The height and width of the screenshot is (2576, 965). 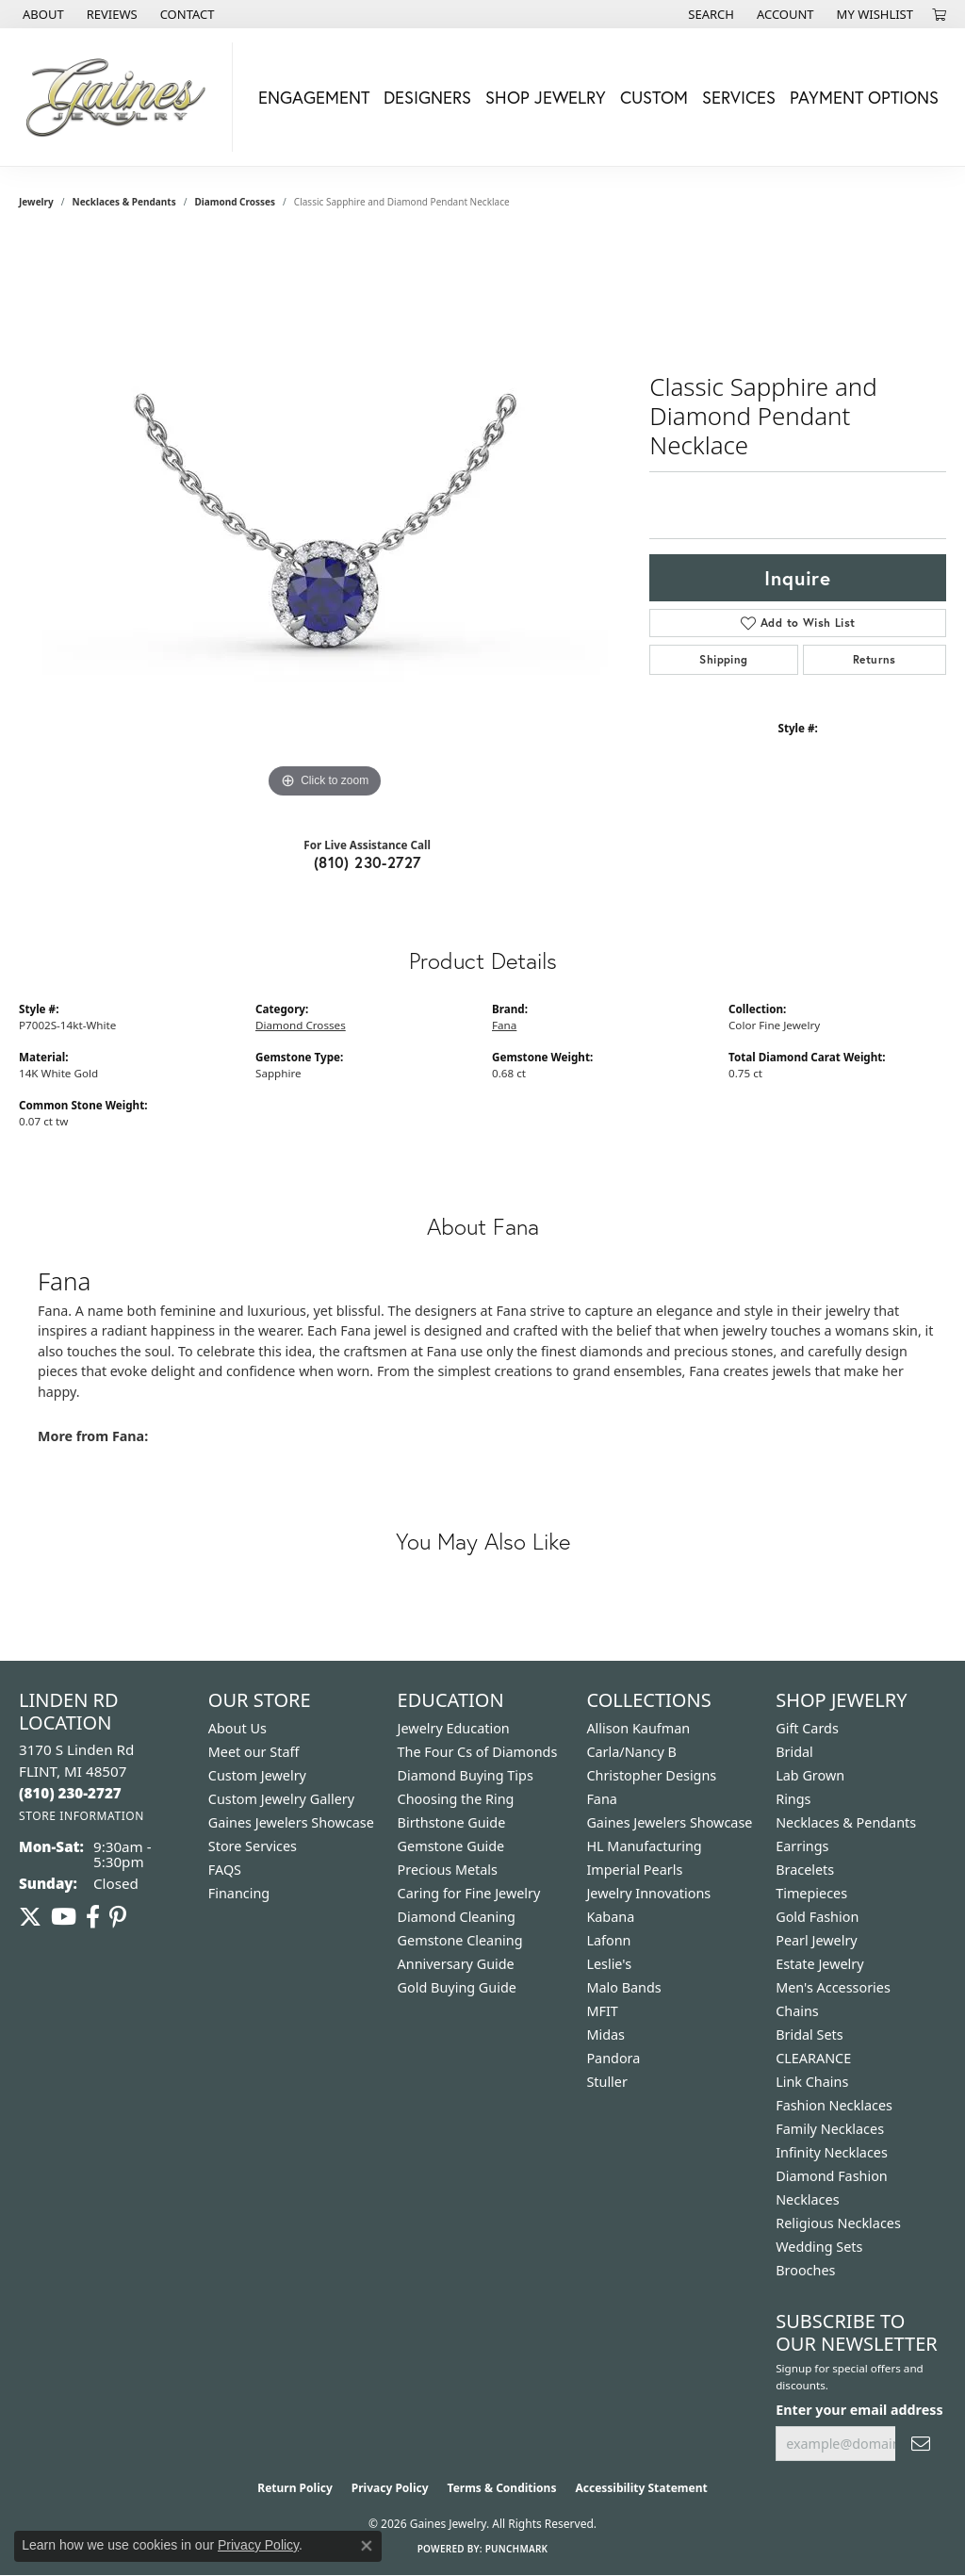 What do you see at coordinates (613, 2058) in the screenshot?
I see `Pandora [menuitem]` at bounding box center [613, 2058].